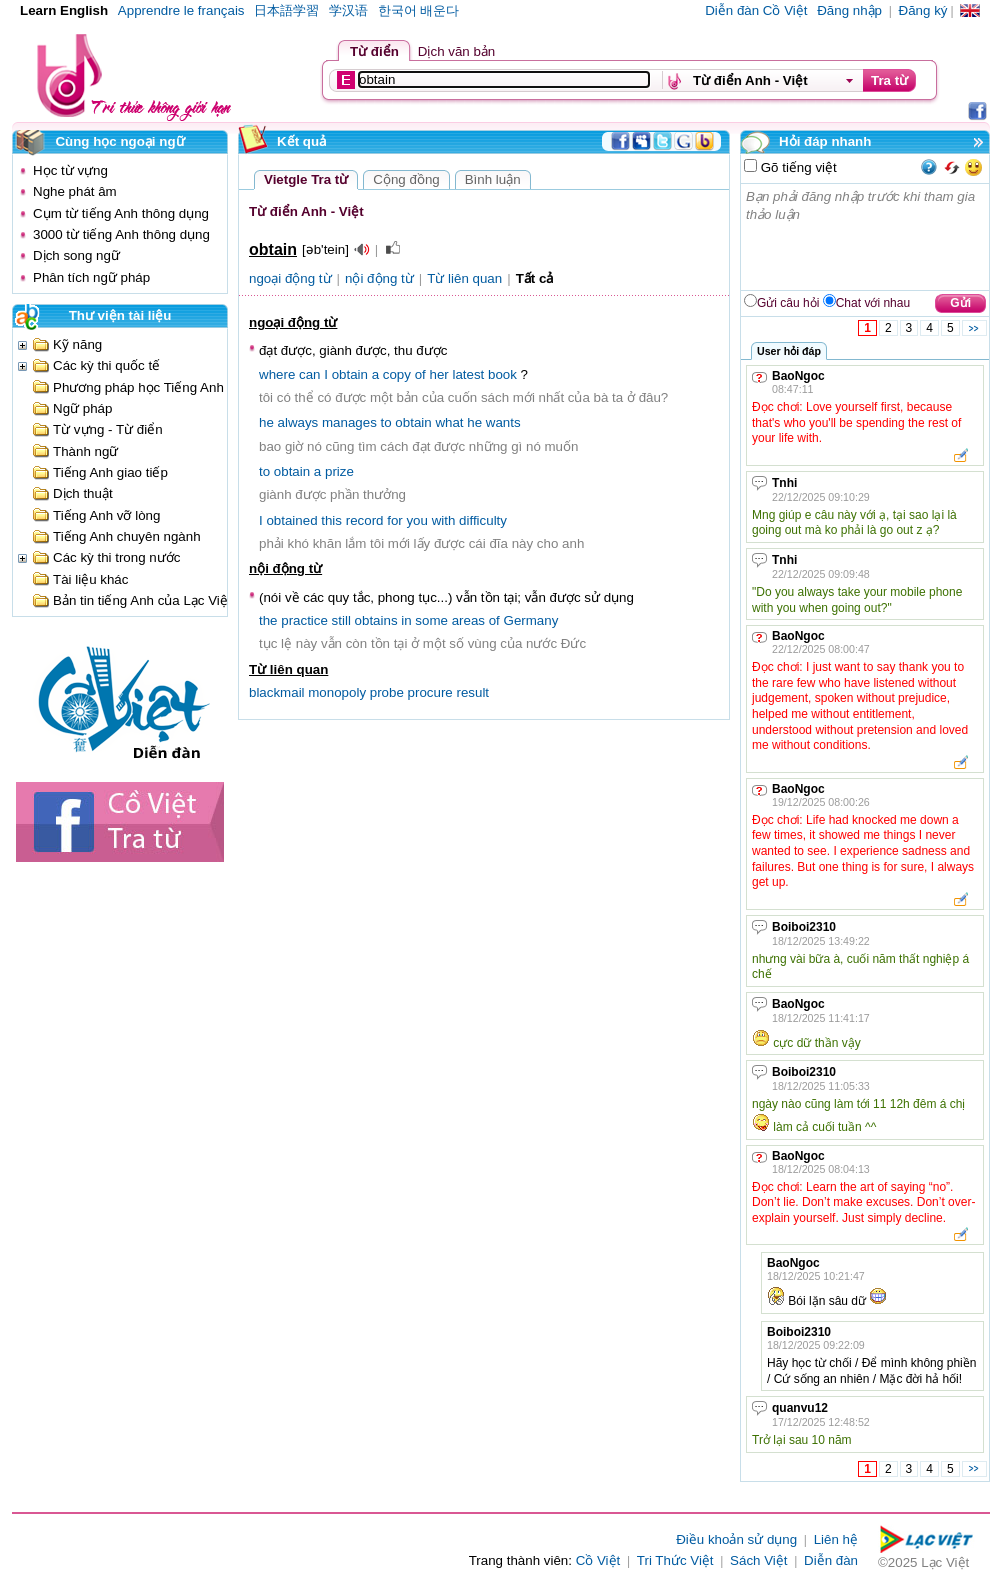  What do you see at coordinates (374, 51) in the screenshot?
I see `Từ điển` at bounding box center [374, 51].